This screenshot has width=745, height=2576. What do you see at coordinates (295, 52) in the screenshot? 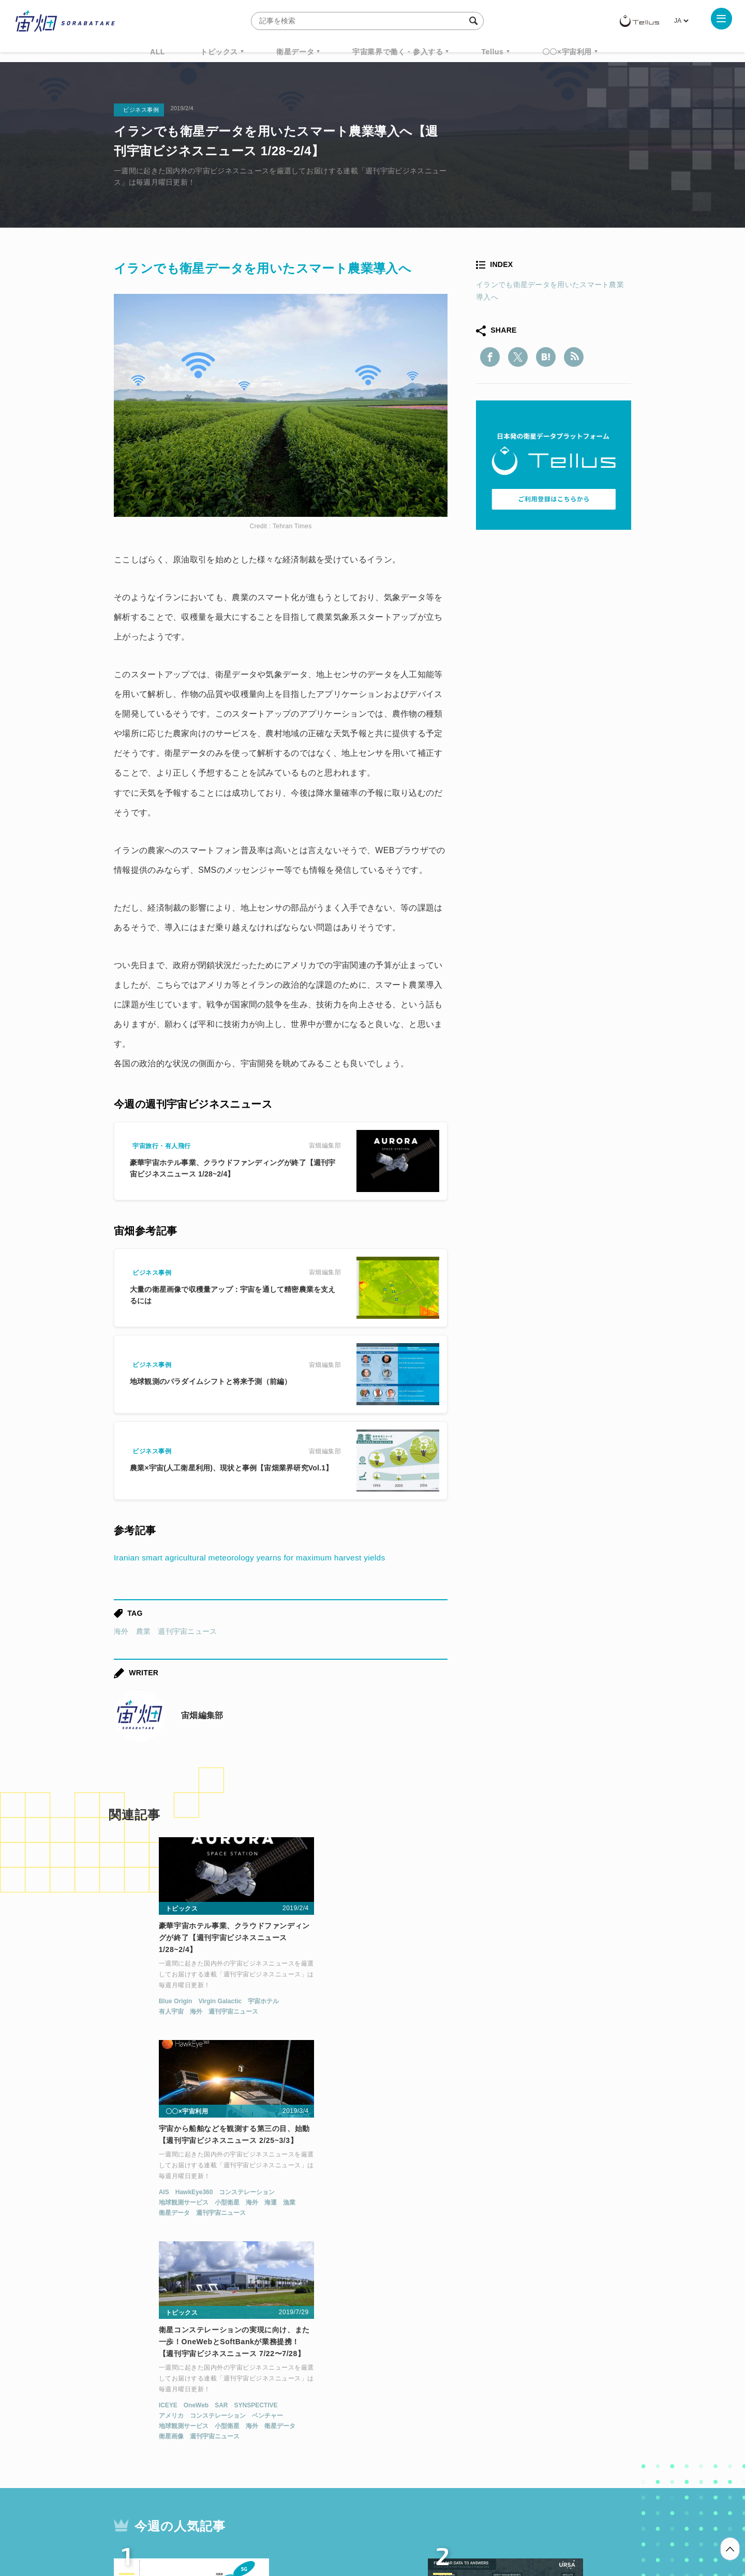
I see `衛星データ` at bounding box center [295, 52].